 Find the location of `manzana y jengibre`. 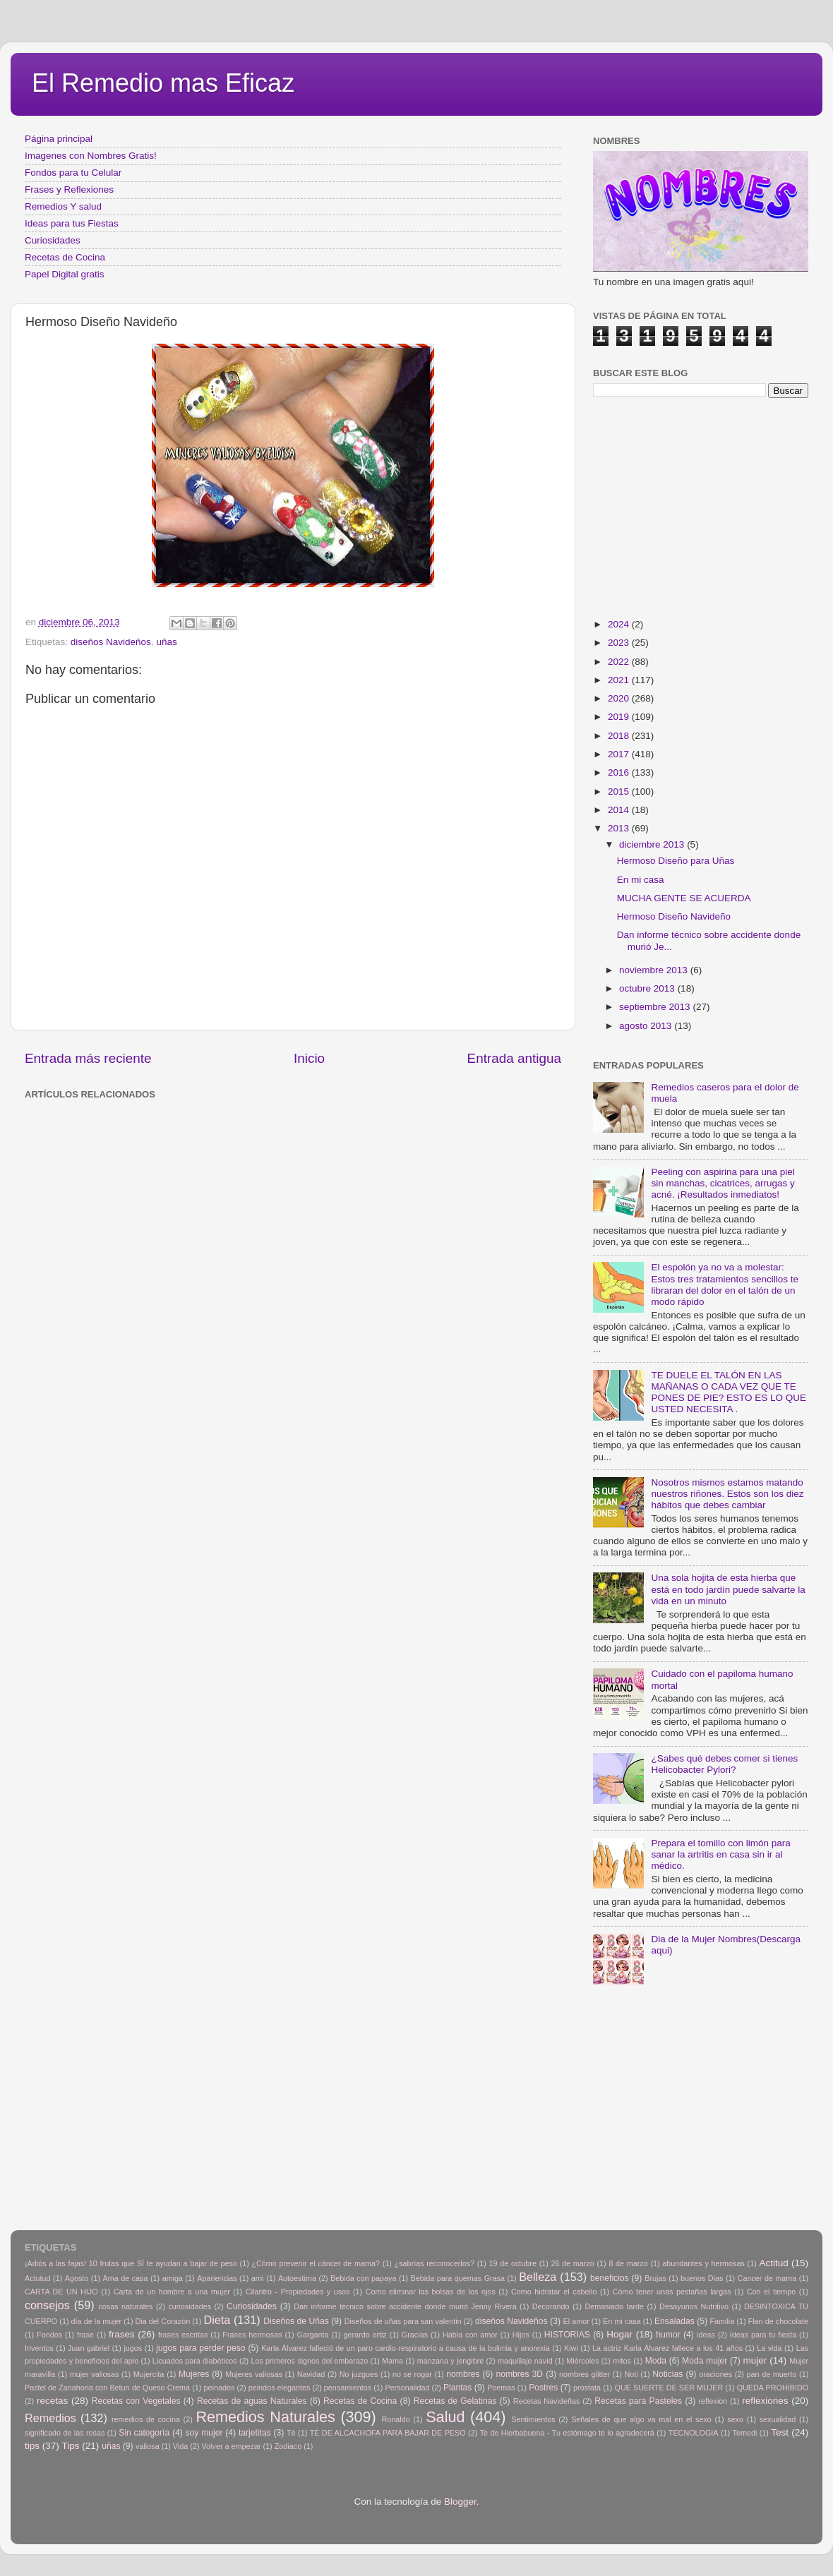

manzana y jengibre is located at coordinates (450, 2361).